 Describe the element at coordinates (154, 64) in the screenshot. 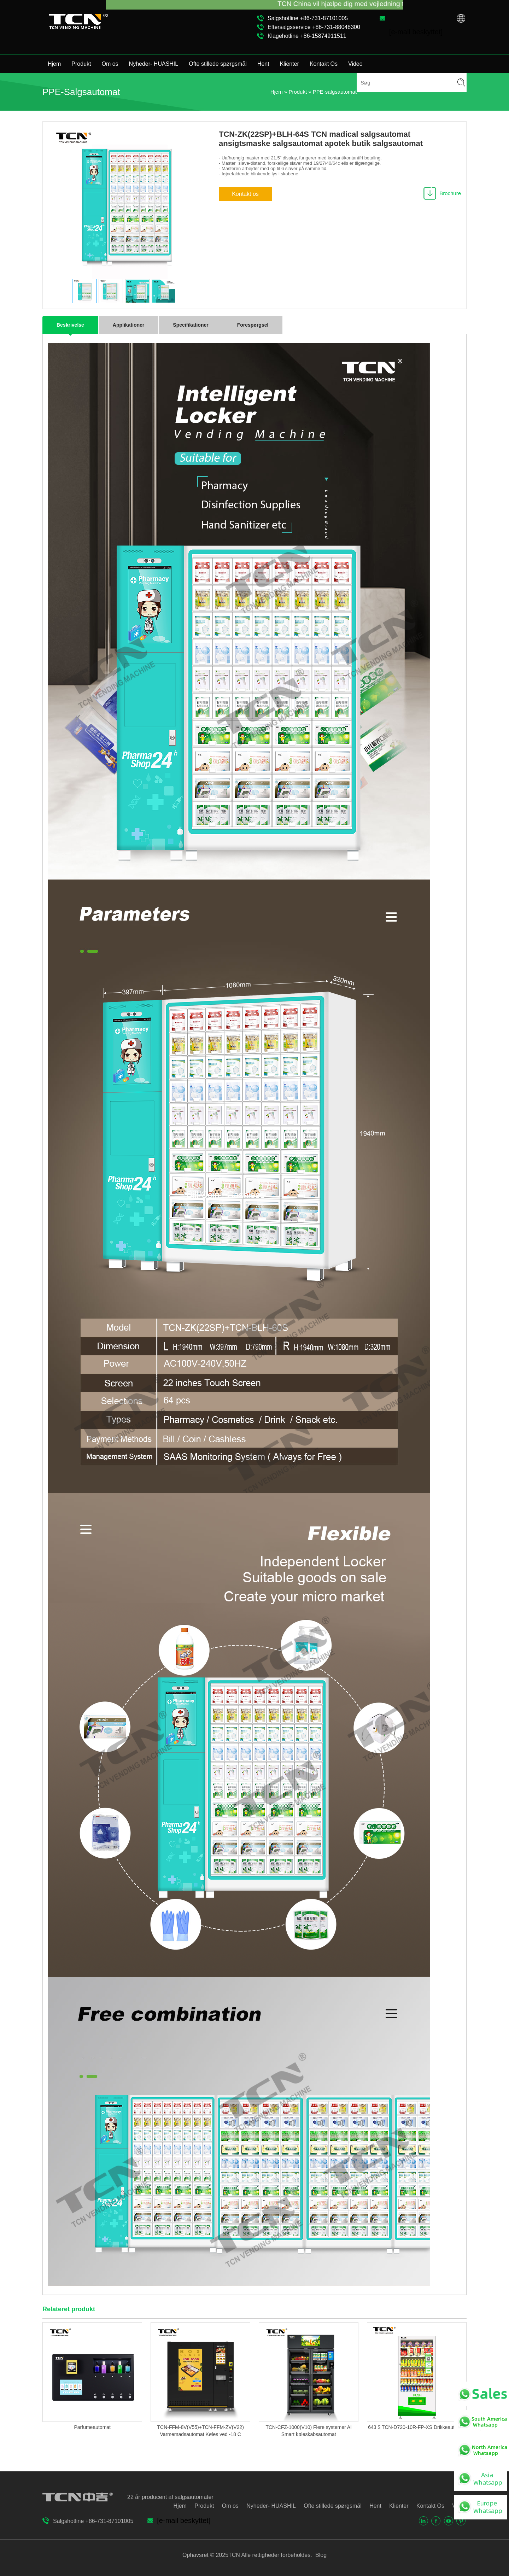

I see `Nyheder- HUASHIL` at that location.